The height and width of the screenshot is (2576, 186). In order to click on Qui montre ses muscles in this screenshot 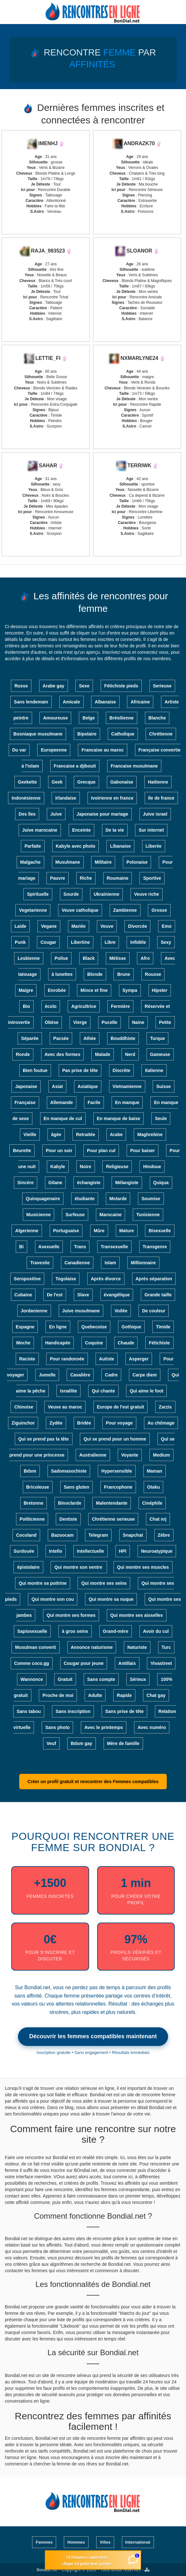, I will do `click(143, 1567)`.